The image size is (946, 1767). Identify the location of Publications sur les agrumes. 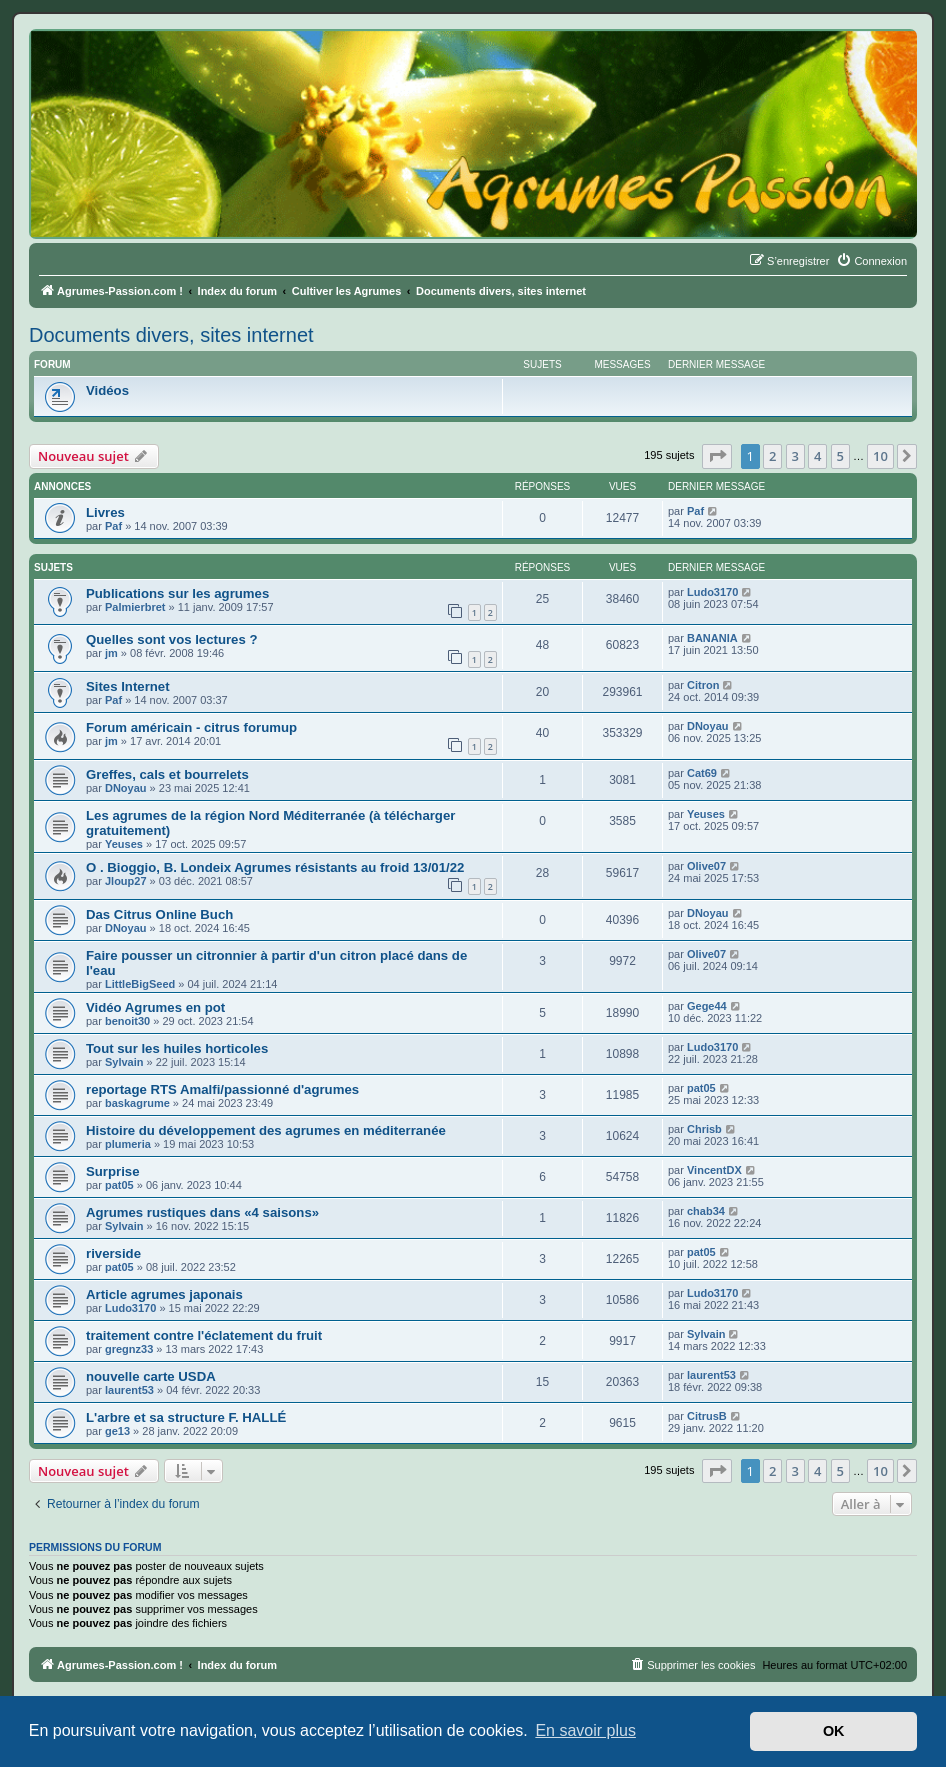
(177, 593).